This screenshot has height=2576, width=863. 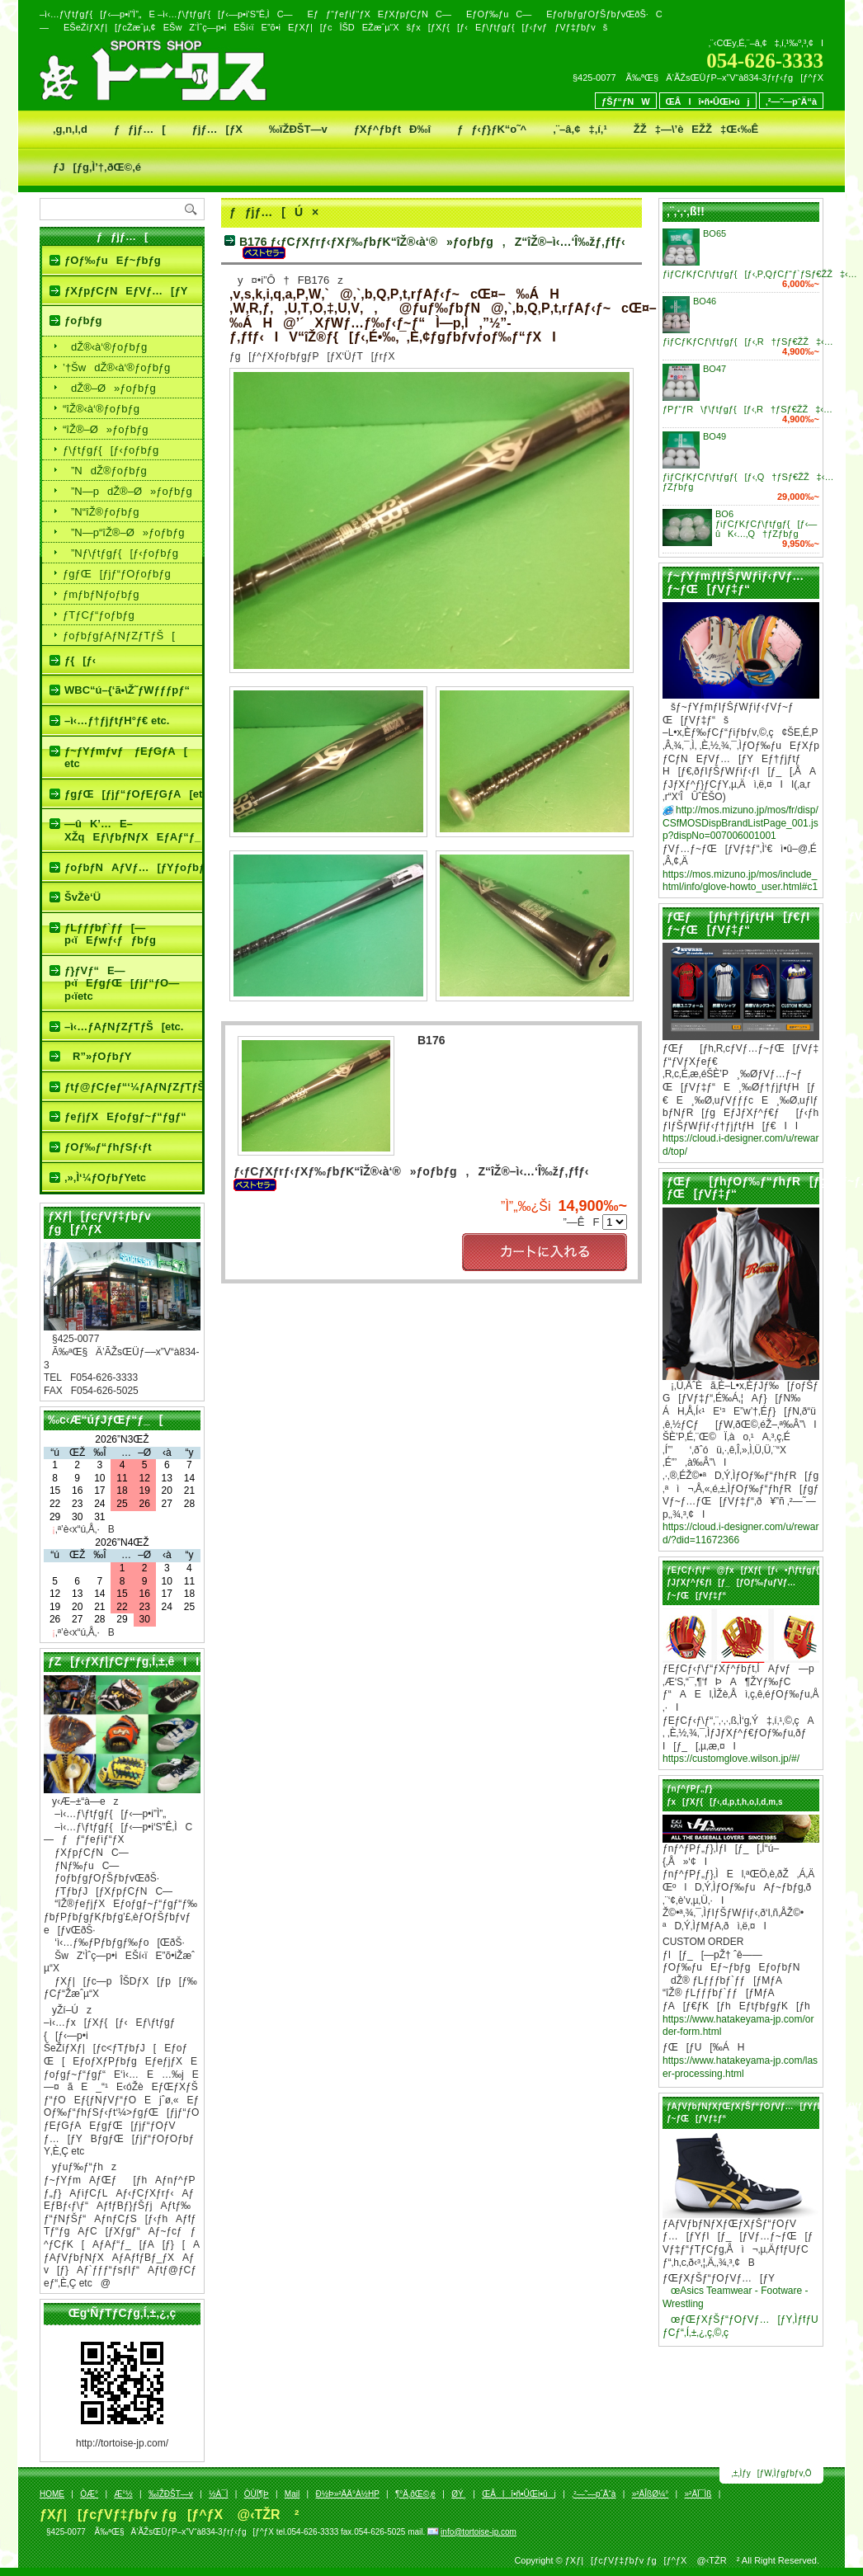 I want to click on —ûK’…E–XŽqEƒ\ƒbƒNƒXEƒAƒ“ƒ_[ƒVƒƒƒcetc, so click(x=133, y=830).